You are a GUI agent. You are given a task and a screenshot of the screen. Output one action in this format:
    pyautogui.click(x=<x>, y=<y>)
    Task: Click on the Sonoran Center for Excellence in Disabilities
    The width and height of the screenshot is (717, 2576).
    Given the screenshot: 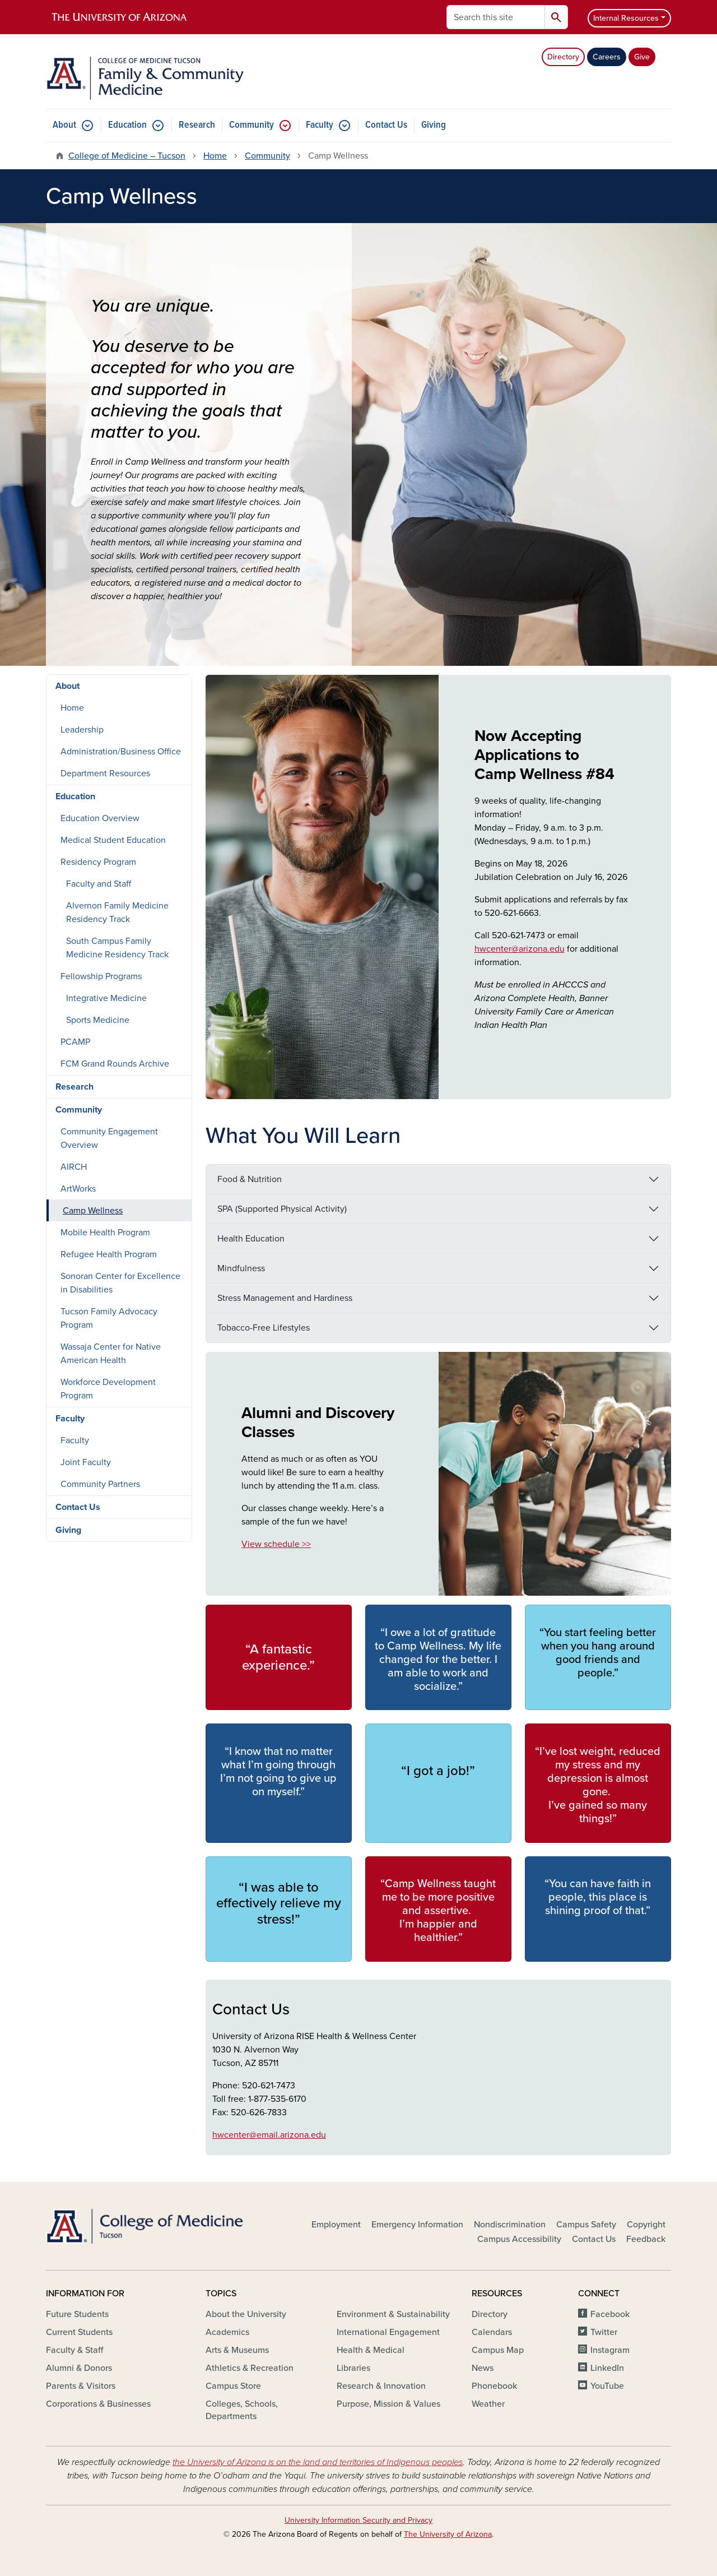 What is the action you would take?
    pyautogui.click(x=120, y=1283)
    